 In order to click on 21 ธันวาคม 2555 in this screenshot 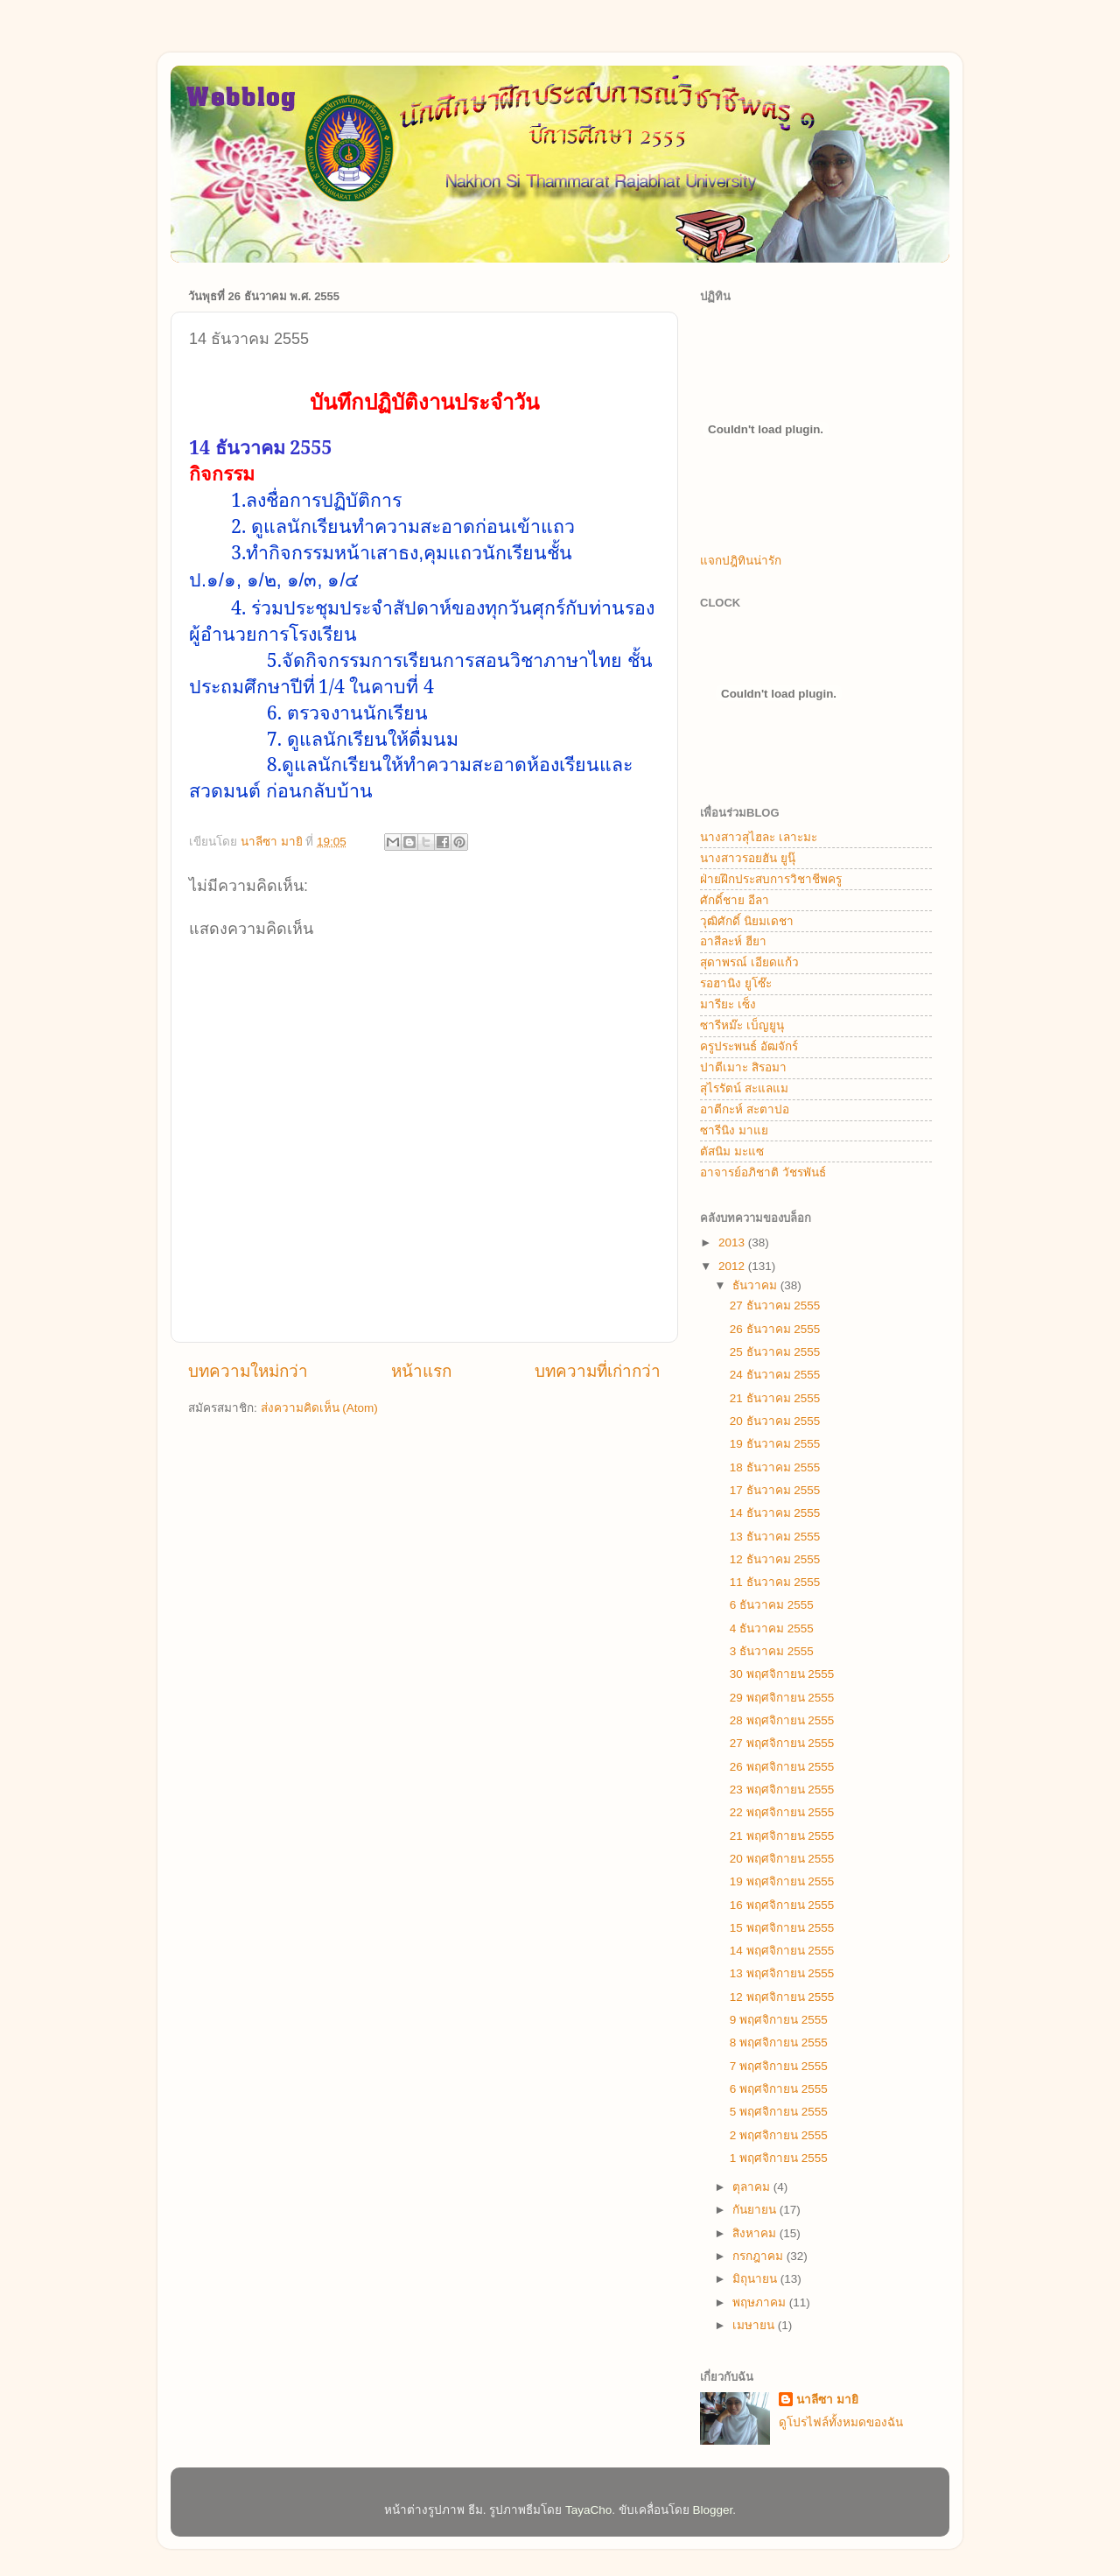, I will do `click(775, 1398)`.